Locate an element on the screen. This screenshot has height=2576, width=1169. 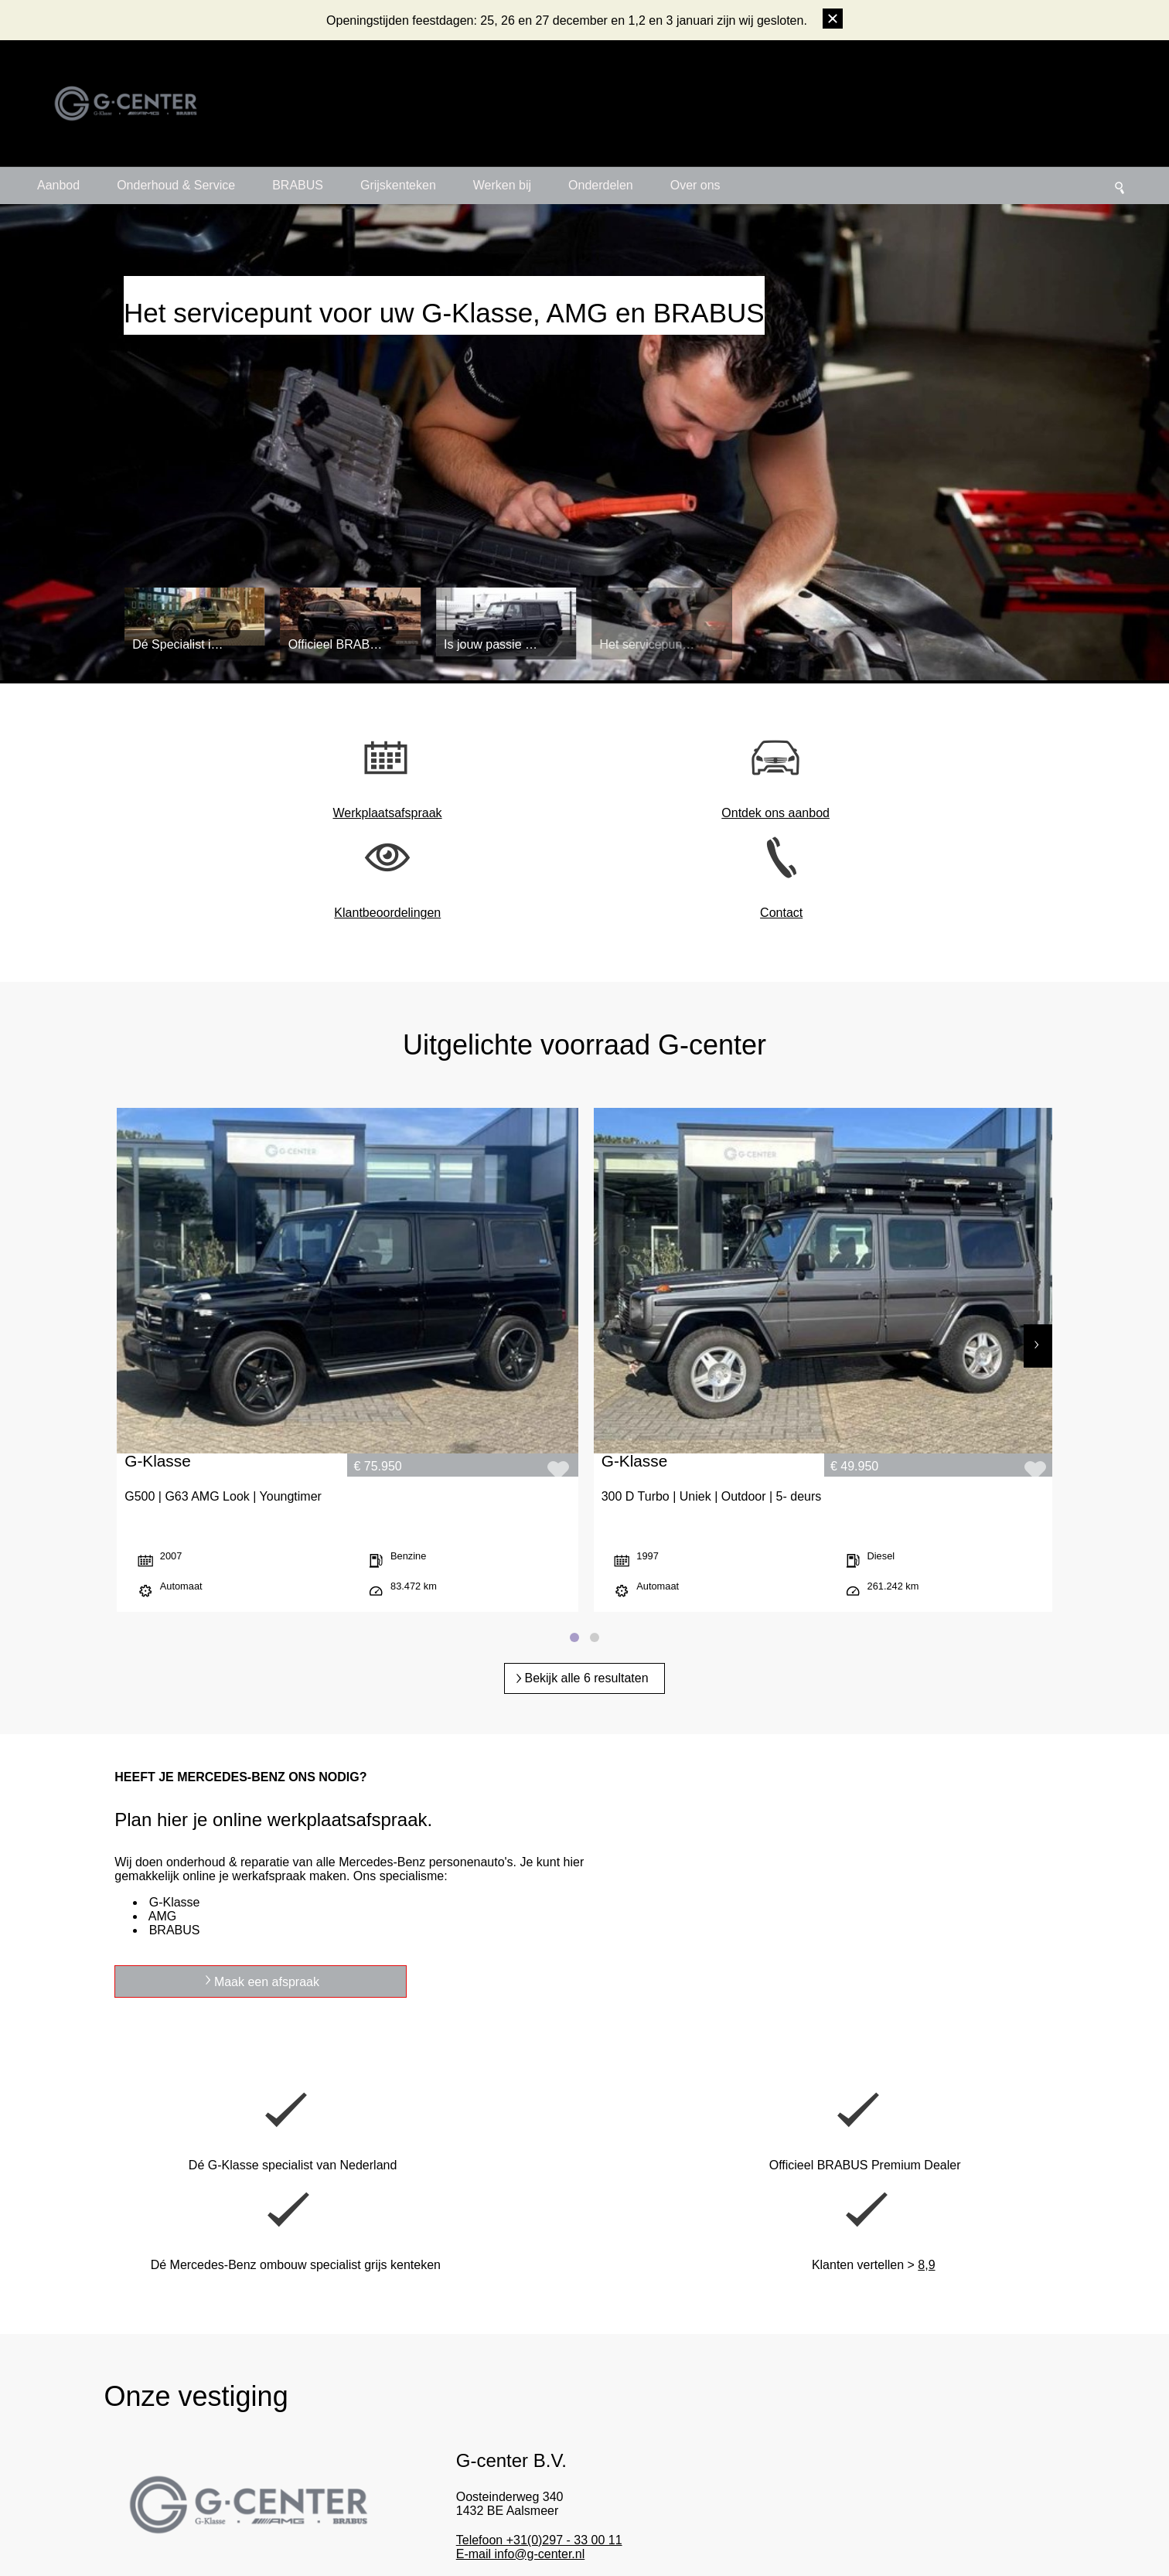
Disclaimer is located at coordinates (646, 2531).